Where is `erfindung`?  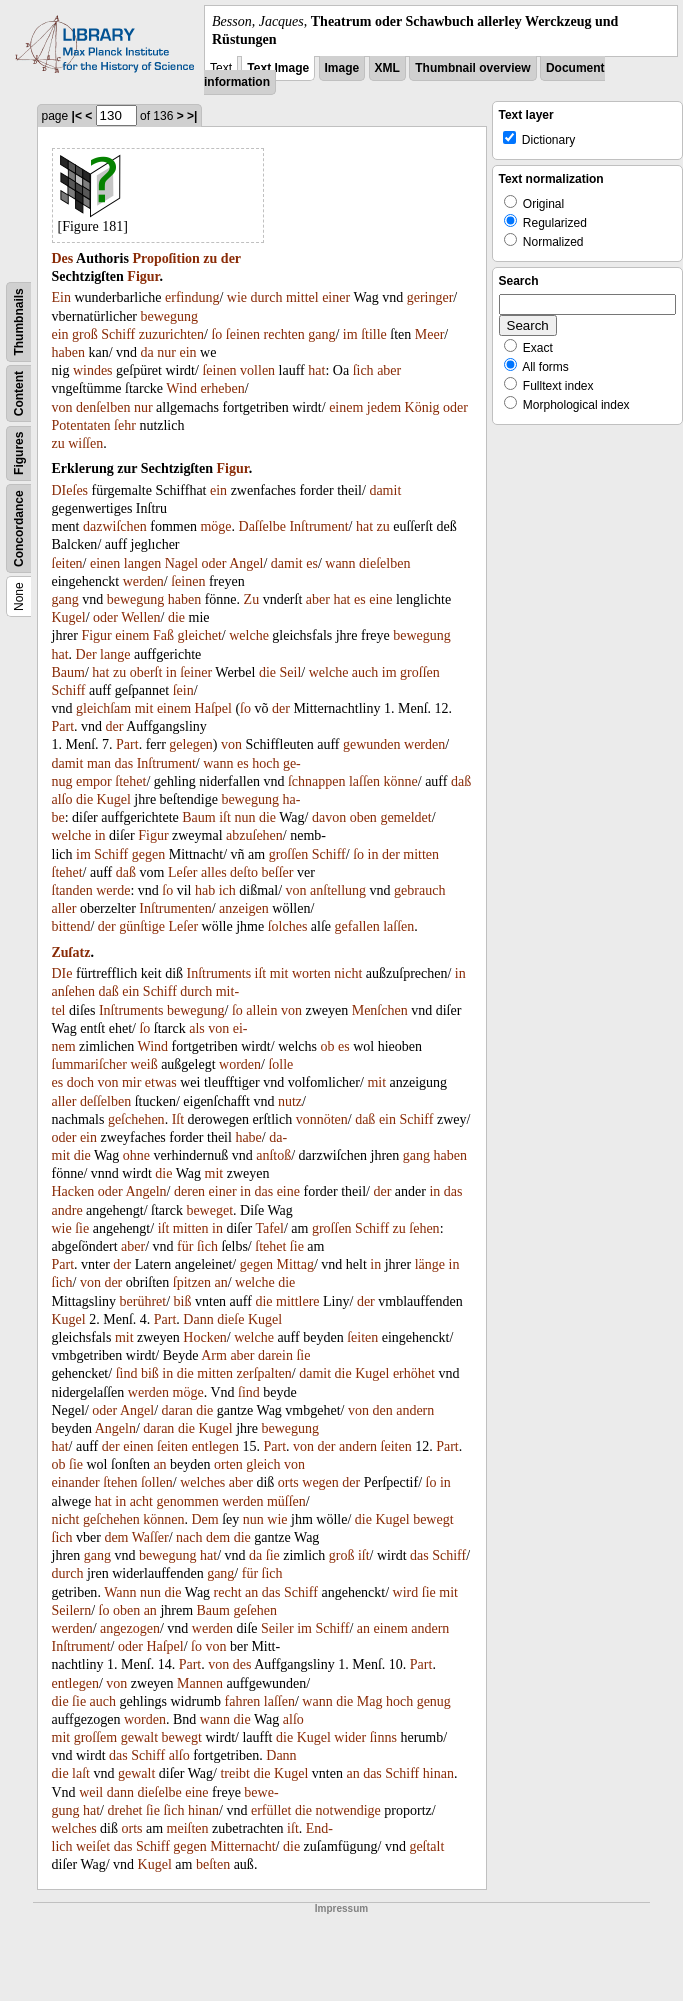 erfindung is located at coordinates (192, 297).